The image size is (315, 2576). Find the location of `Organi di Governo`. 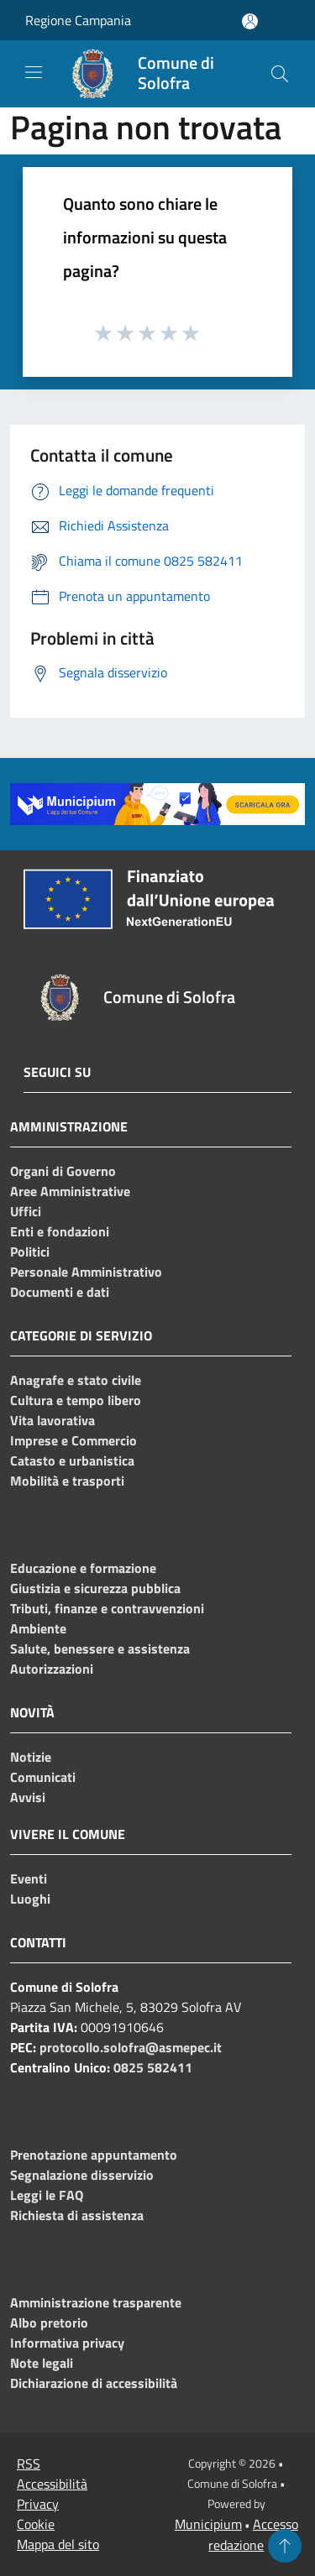

Organi di Governo is located at coordinates (63, 1171).